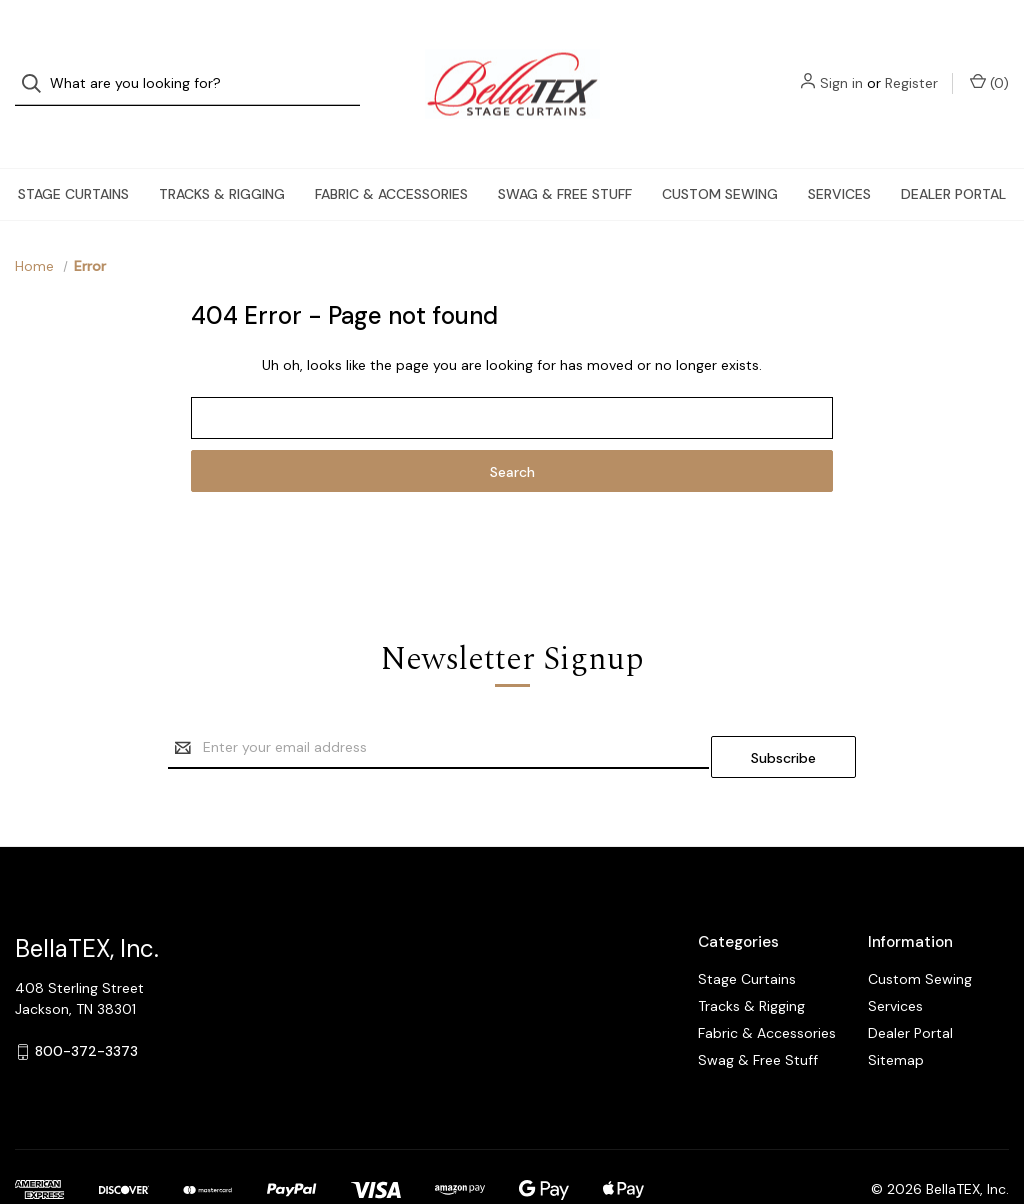 The width and height of the screenshot is (1024, 1204). What do you see at coordinates (841, 65) in the screenshot?
I see `Sign in` at bounding box center [841, 65].